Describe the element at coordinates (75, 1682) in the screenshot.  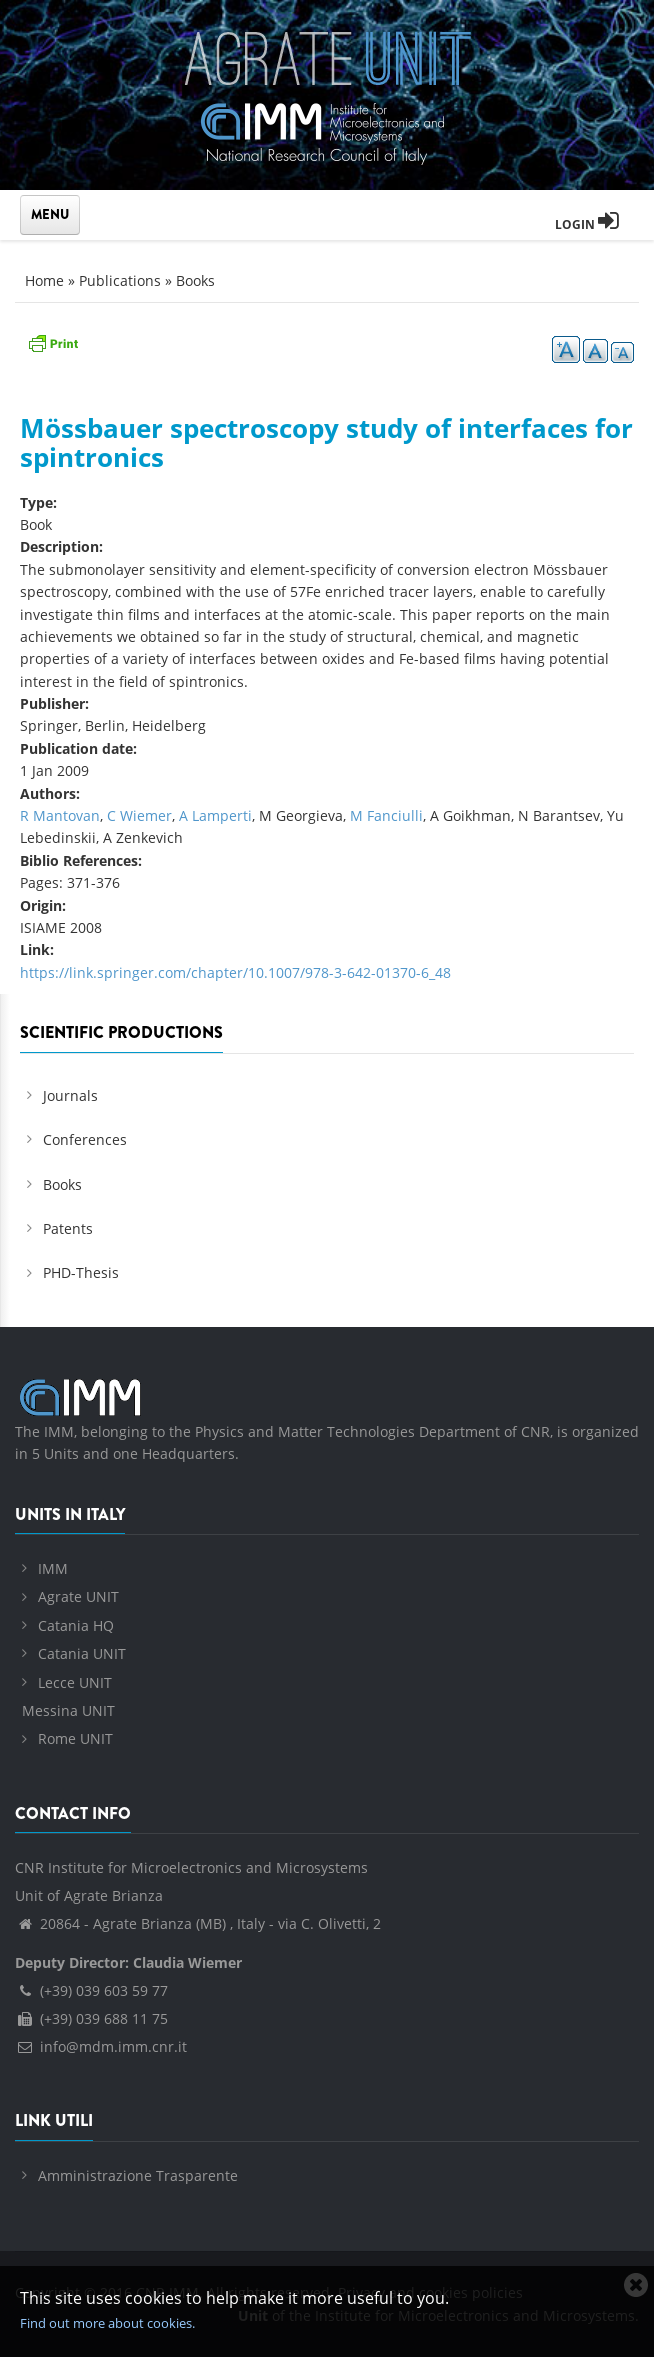
I see `Lecce UNIT` at that location.